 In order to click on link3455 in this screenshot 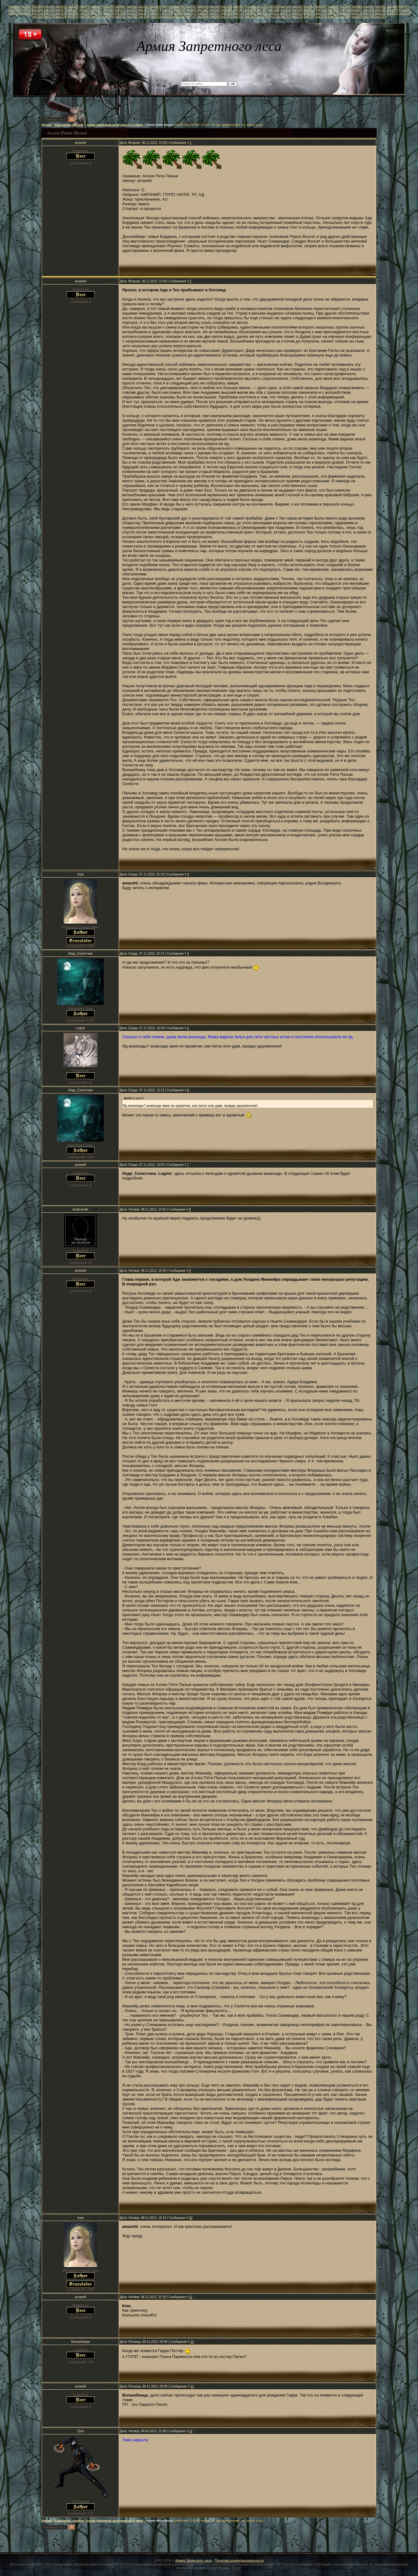, I will do `click(286, 6)`.